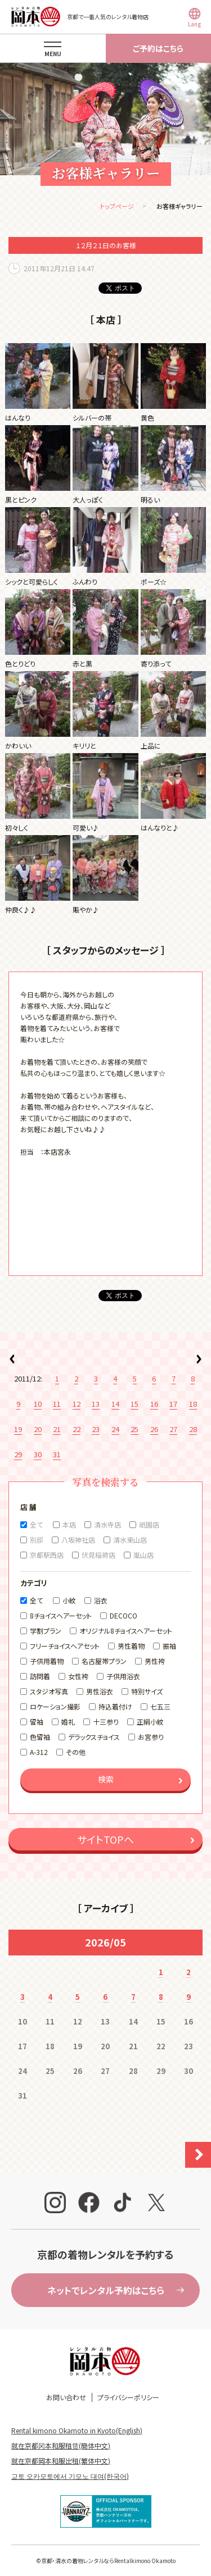  Describe the element at coordinates (147, 1691) in the screenshot. I see `特別サイズ` at that location.